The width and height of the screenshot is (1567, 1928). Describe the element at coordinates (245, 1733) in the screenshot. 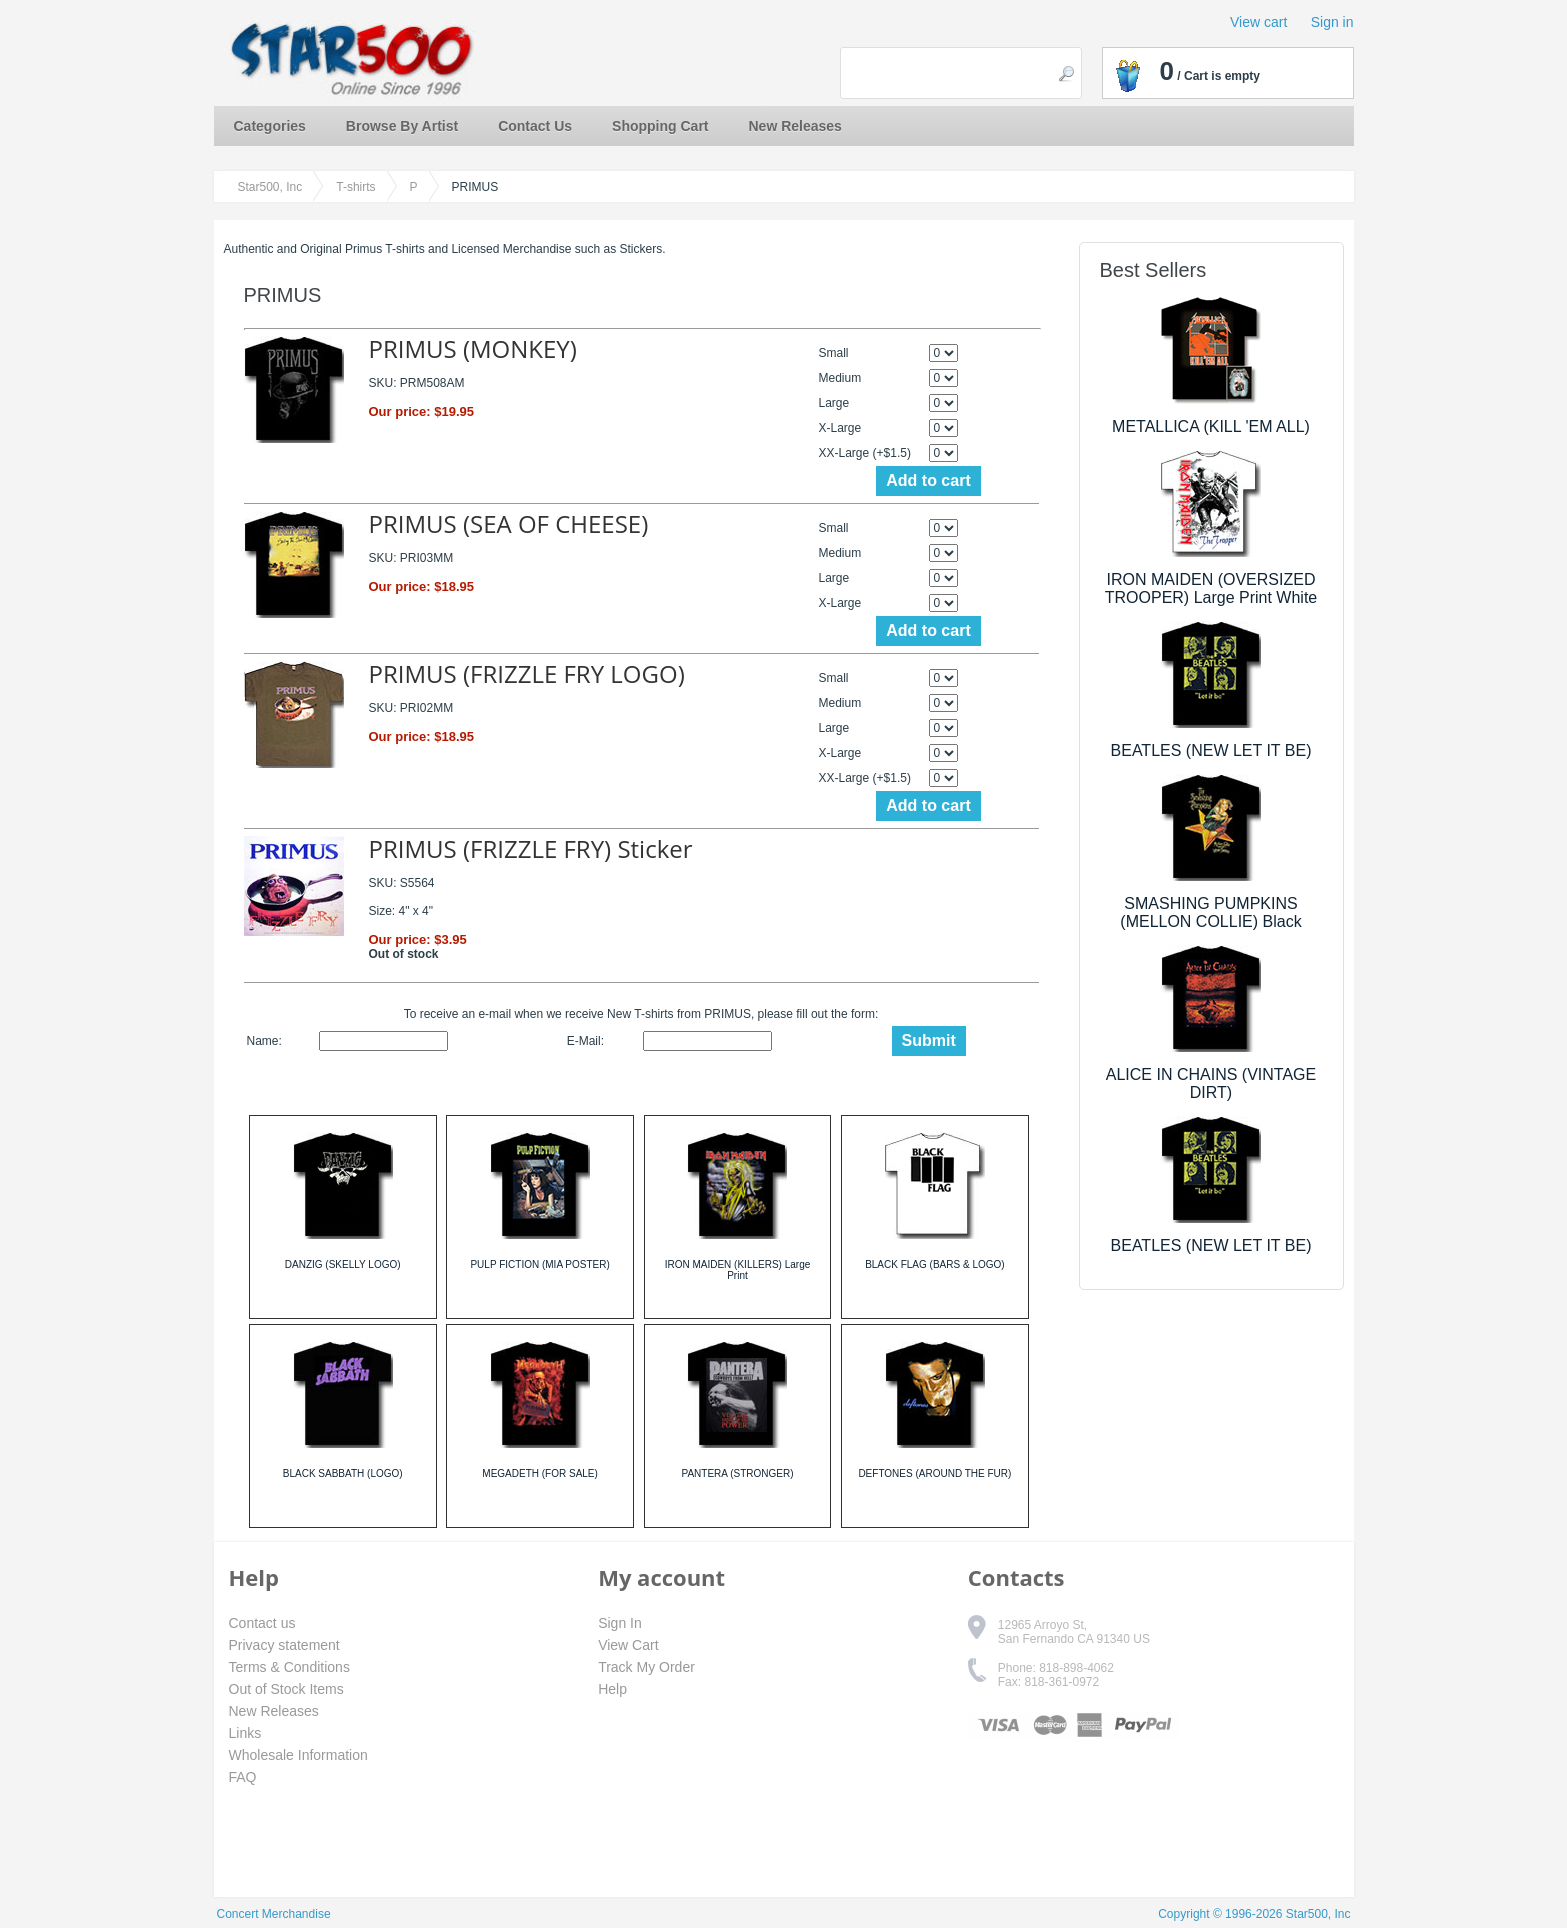

I see `Links` at that location.